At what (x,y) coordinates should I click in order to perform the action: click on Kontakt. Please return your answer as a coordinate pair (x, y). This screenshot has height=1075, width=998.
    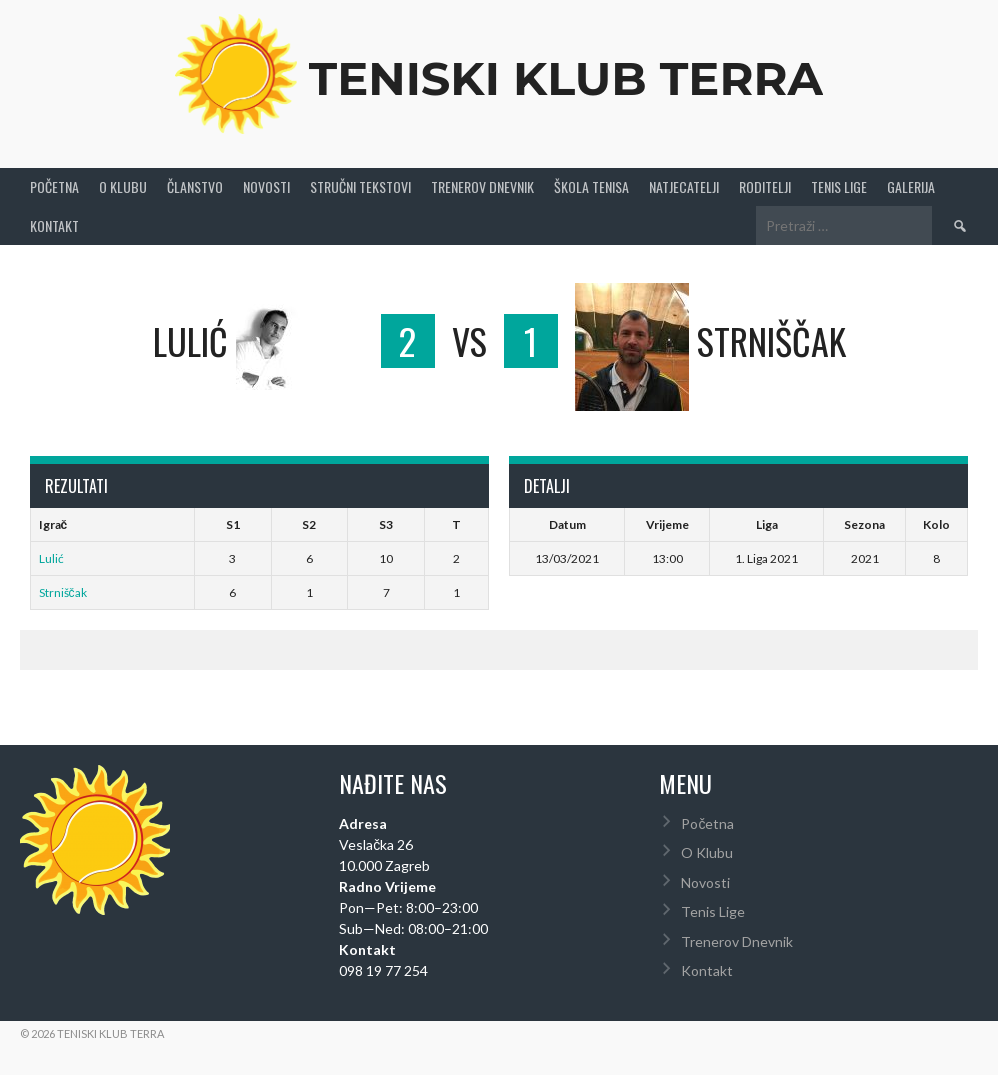
    Looking at the image, I should click on (54, 223).